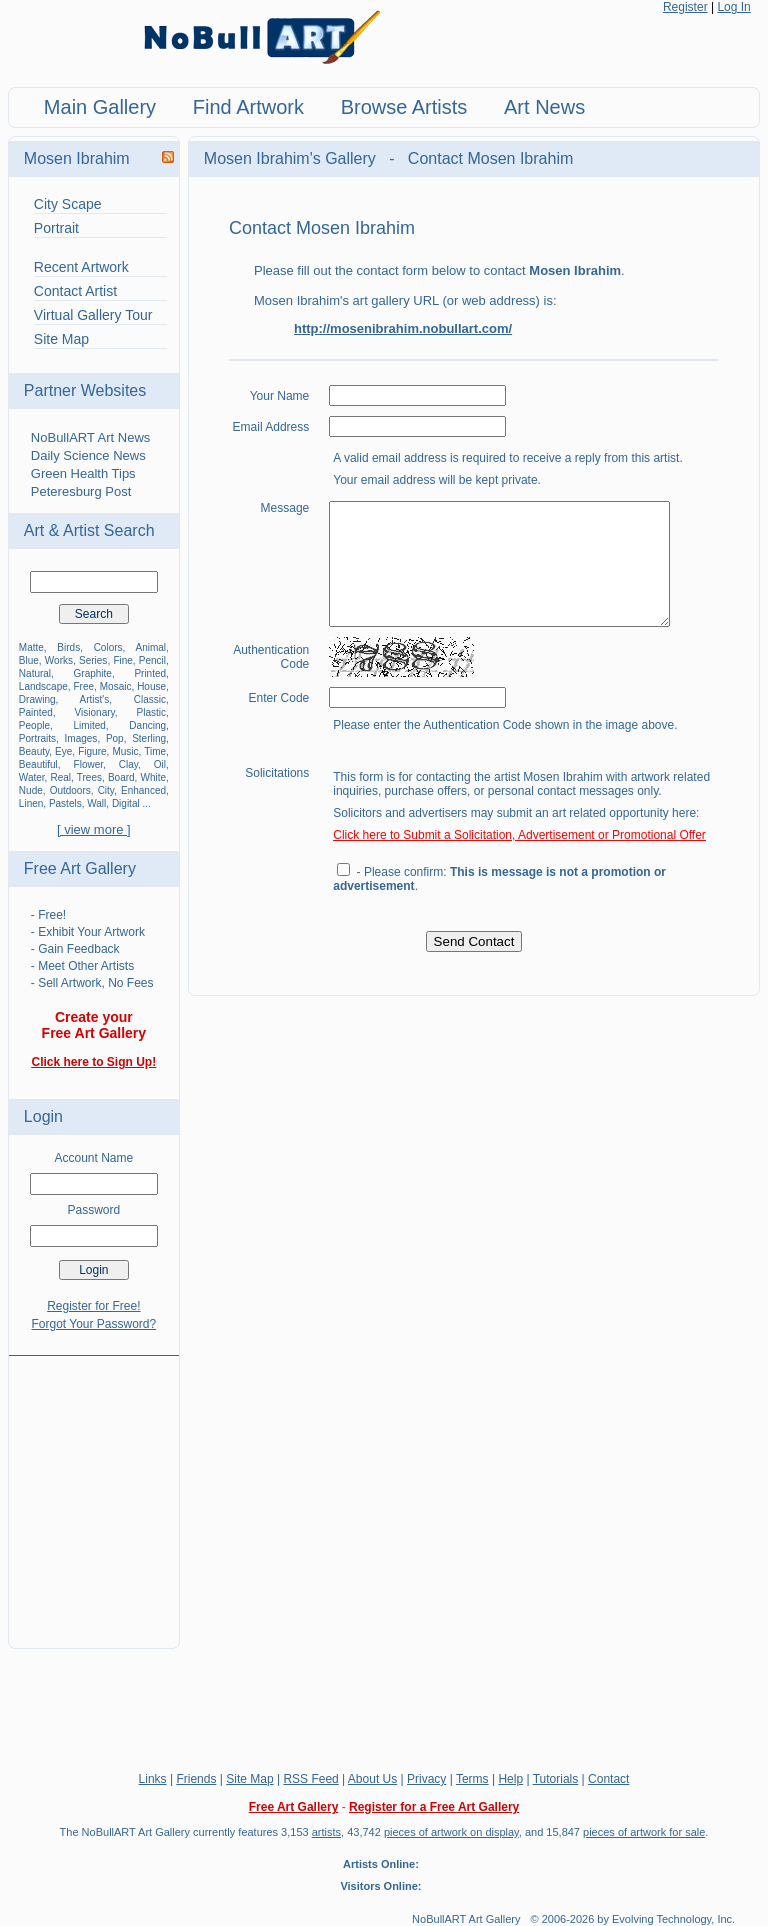 Image resolution: width=768 pixels, height=1926 pixels. What do you see at coordinates (32, 777) in the screenshot?
I see `Water` at bounding box center [32, 777].